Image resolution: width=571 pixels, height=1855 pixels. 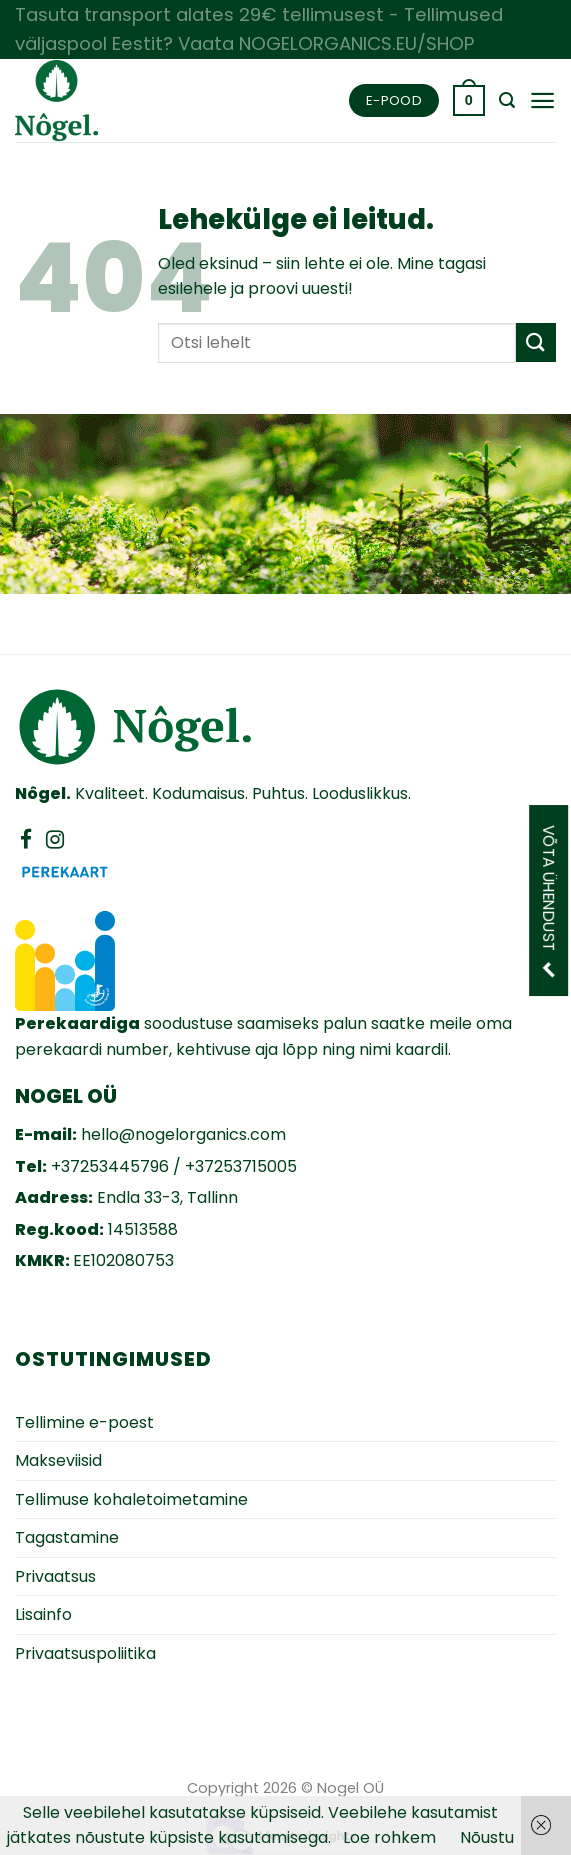 What do you see at coordinates (487, 1837) in the screenshot?
I see `Nõustu` at bounding box center [487, 1837].